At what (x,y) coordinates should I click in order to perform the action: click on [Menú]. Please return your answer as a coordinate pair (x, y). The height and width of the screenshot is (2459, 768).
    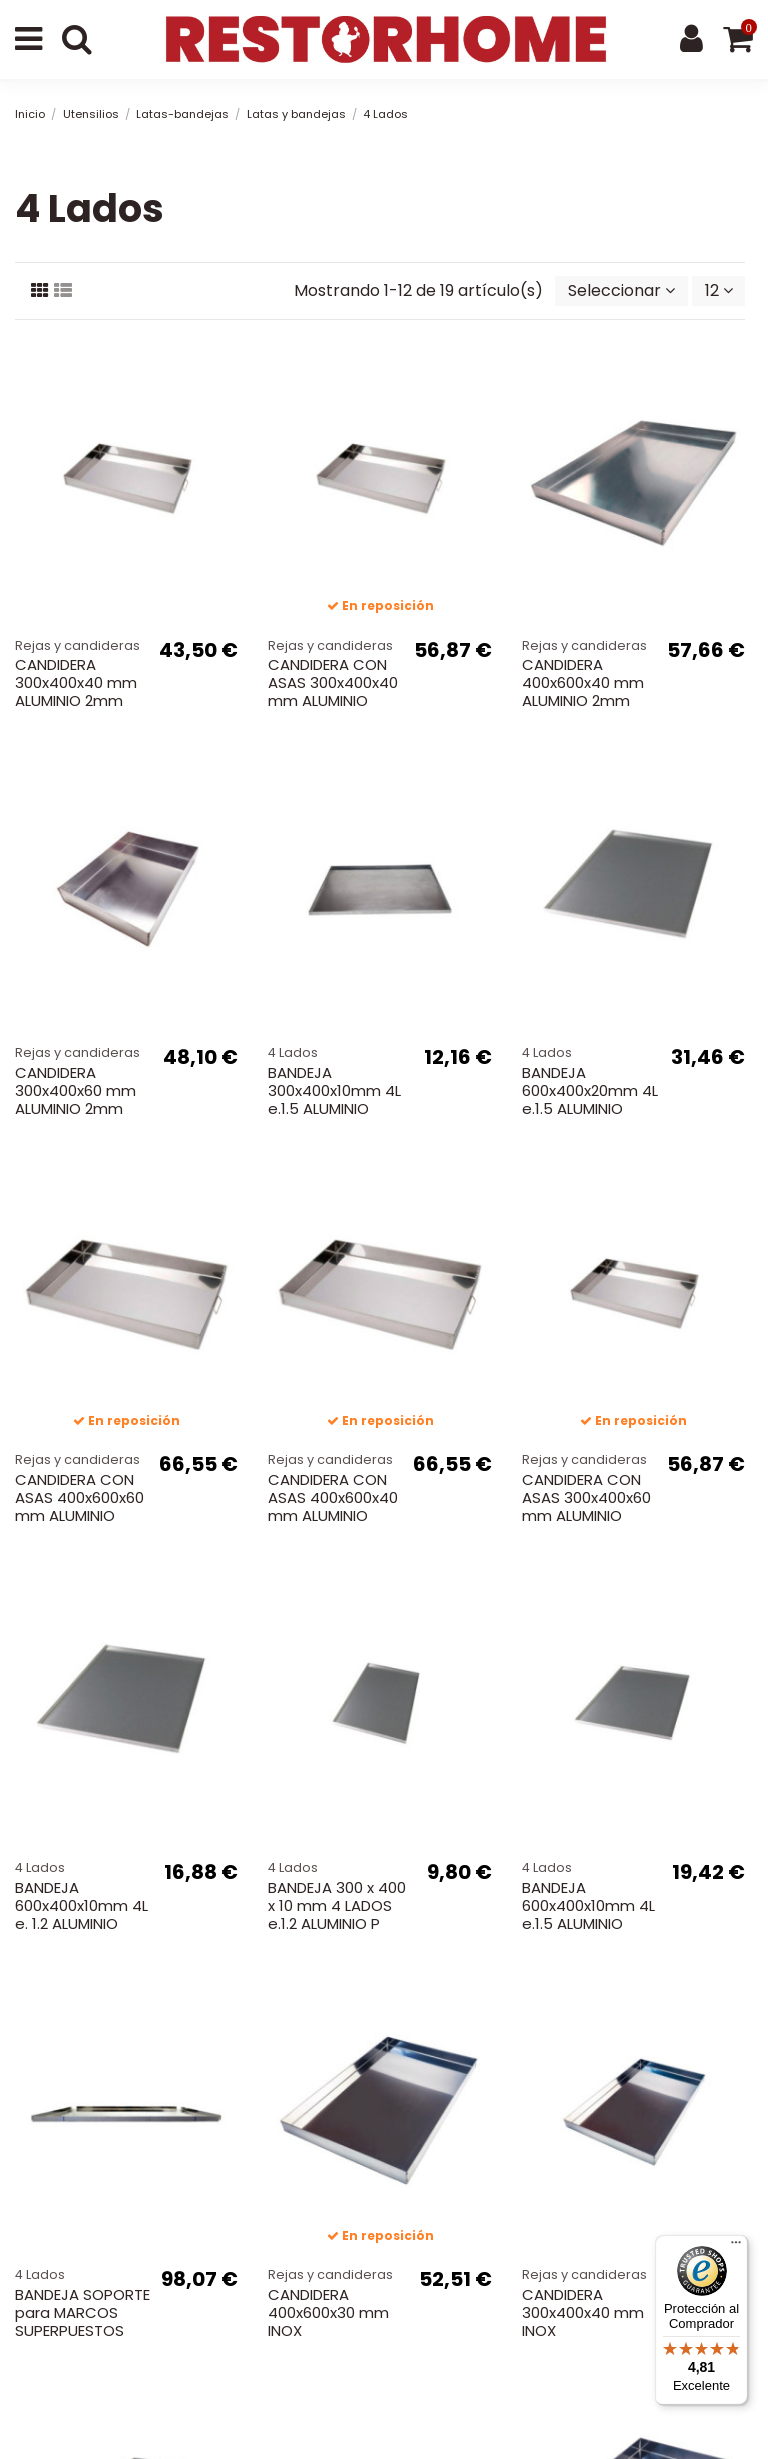
    Looking at the image, I should click on (736, 2247).